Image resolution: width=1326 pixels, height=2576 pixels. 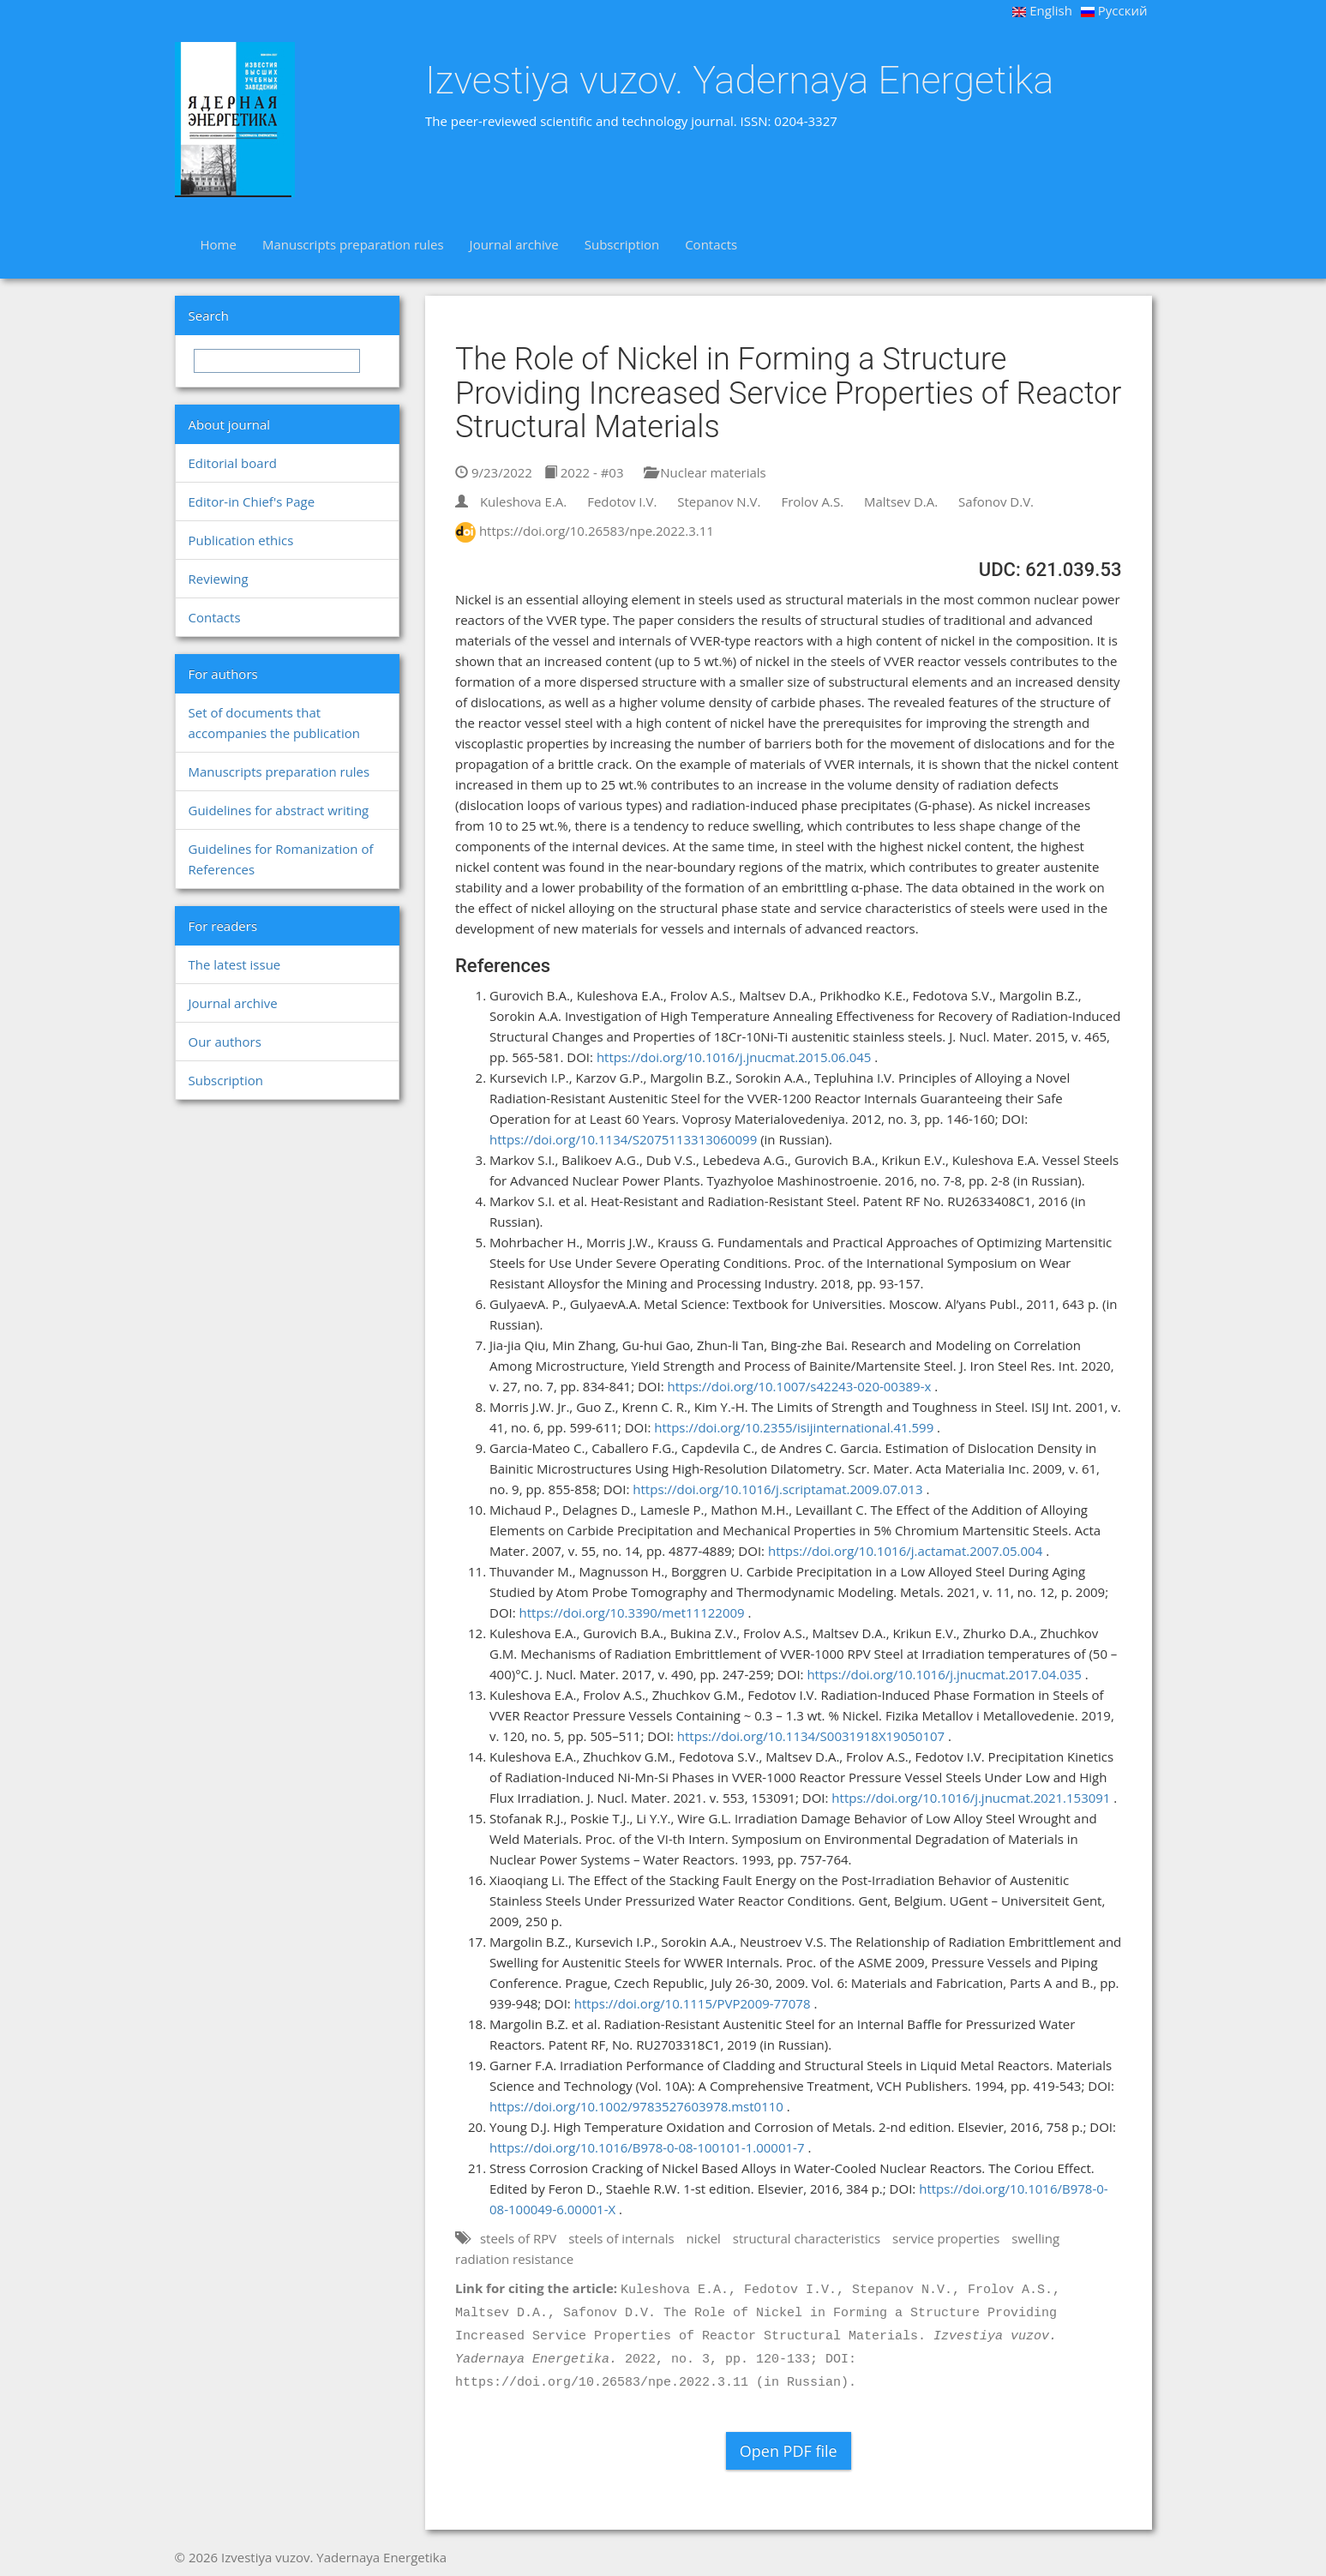 What do you see at coordinates (793, 1427) in the screenshot?
I see `https://doi.org/10.2355/isijinternational.41.599` at bounding box center [793, 1427].